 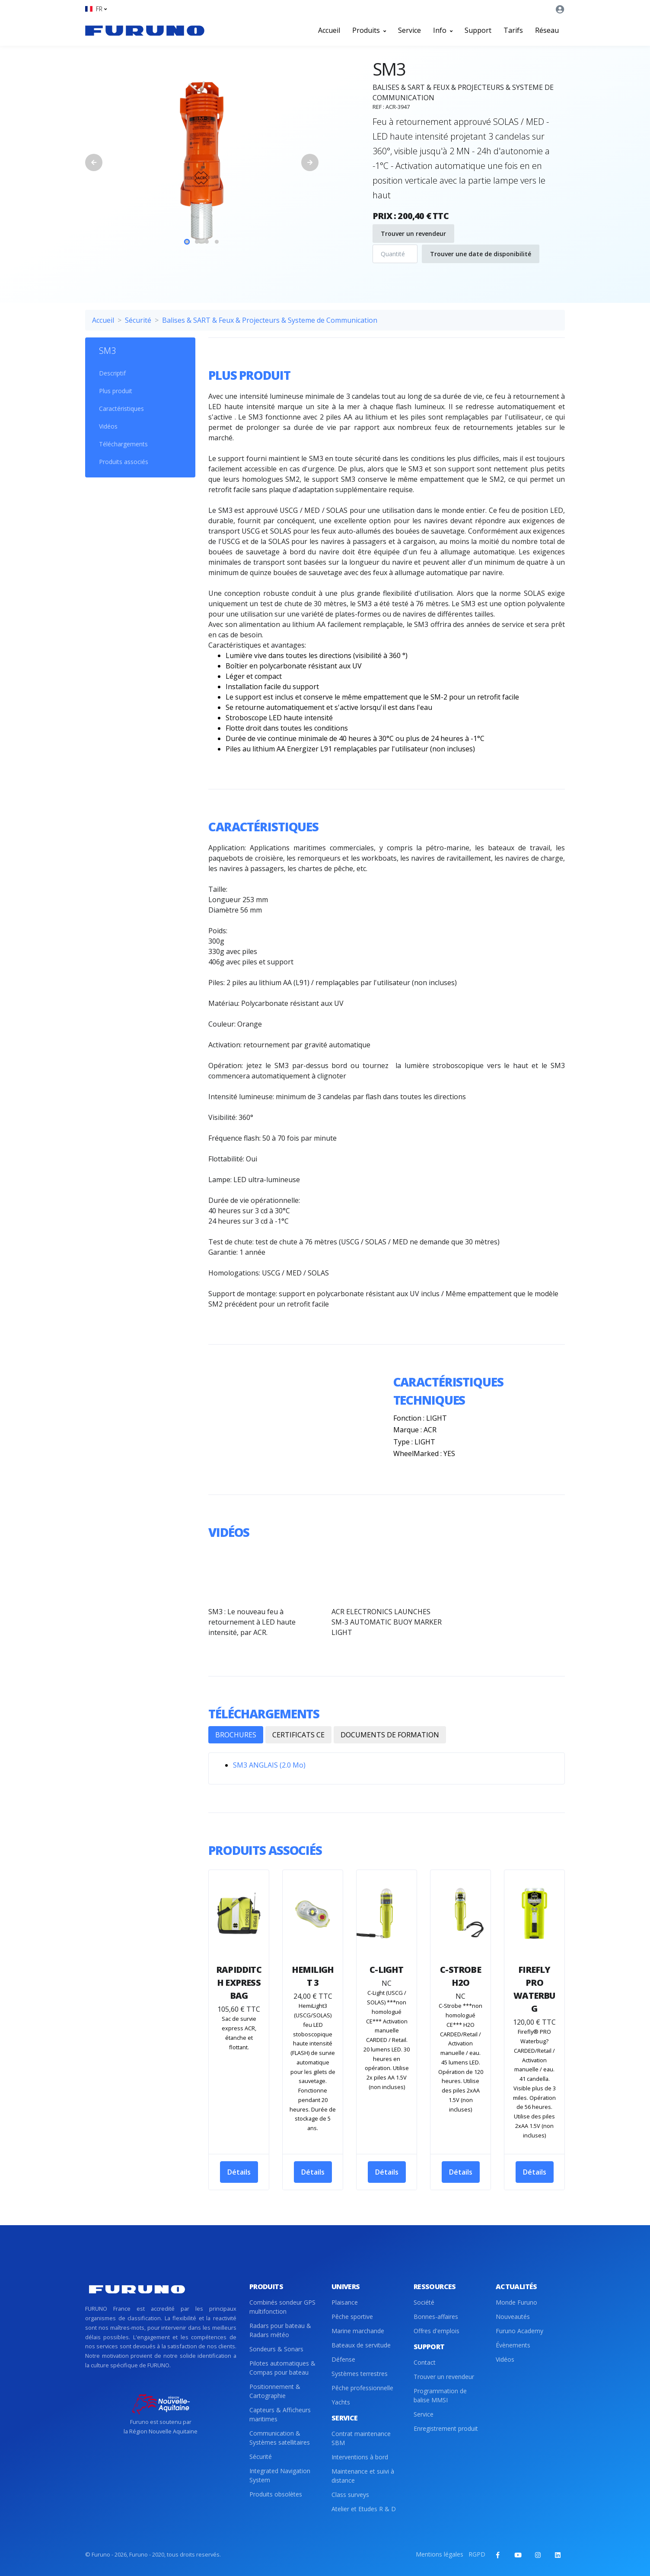 I want to click on Furuno Academy, so click(x=519, y=2331).